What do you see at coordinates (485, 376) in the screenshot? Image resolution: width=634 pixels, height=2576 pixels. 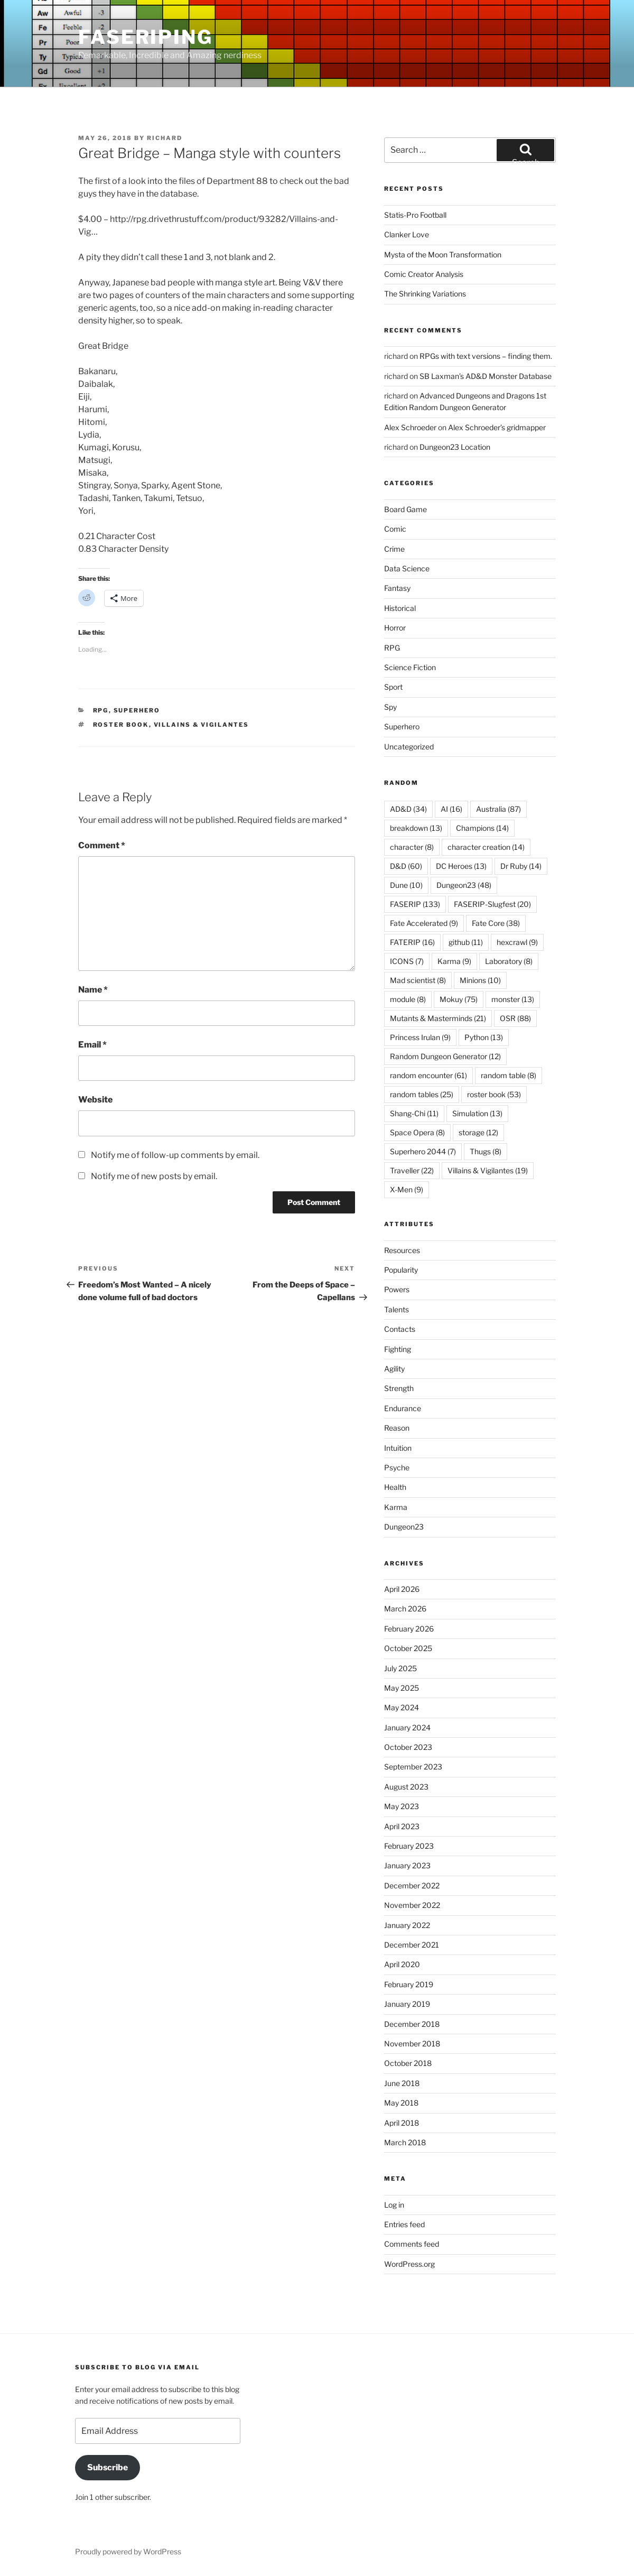 I see `SB Laxman’s AD&D Monster Database` at bounding box center [485, 376].